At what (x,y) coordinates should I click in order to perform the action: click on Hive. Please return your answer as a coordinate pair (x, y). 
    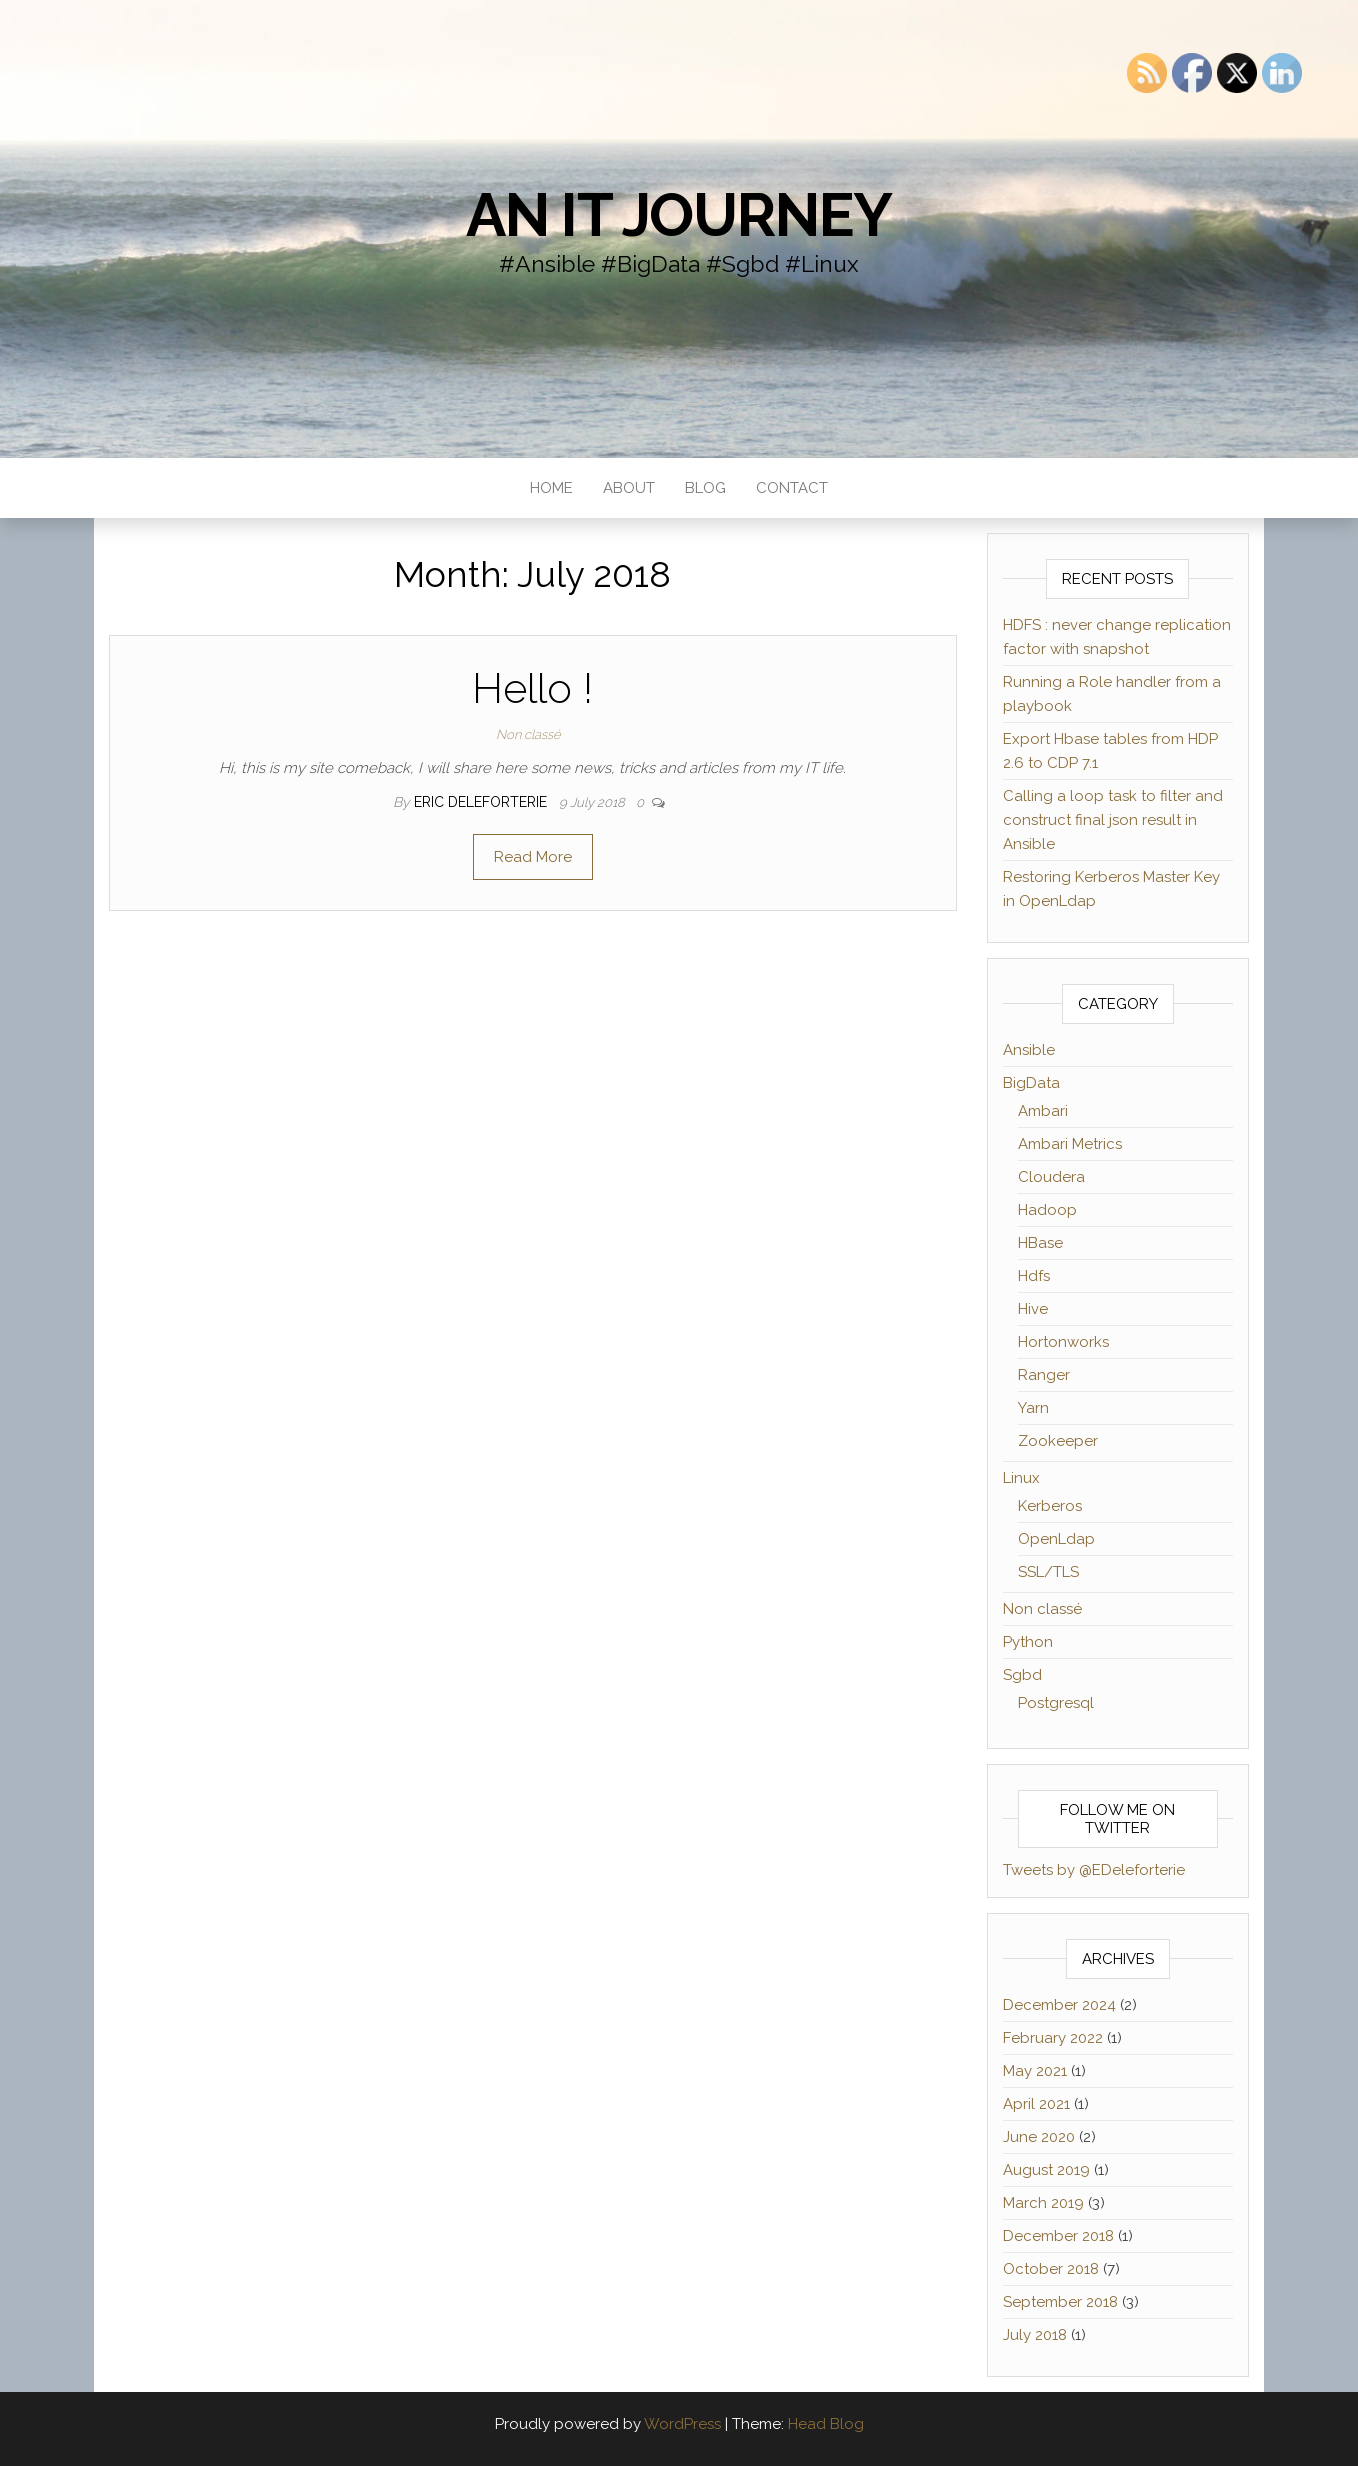
    Looking at the image, I should click on (1033, 1309).